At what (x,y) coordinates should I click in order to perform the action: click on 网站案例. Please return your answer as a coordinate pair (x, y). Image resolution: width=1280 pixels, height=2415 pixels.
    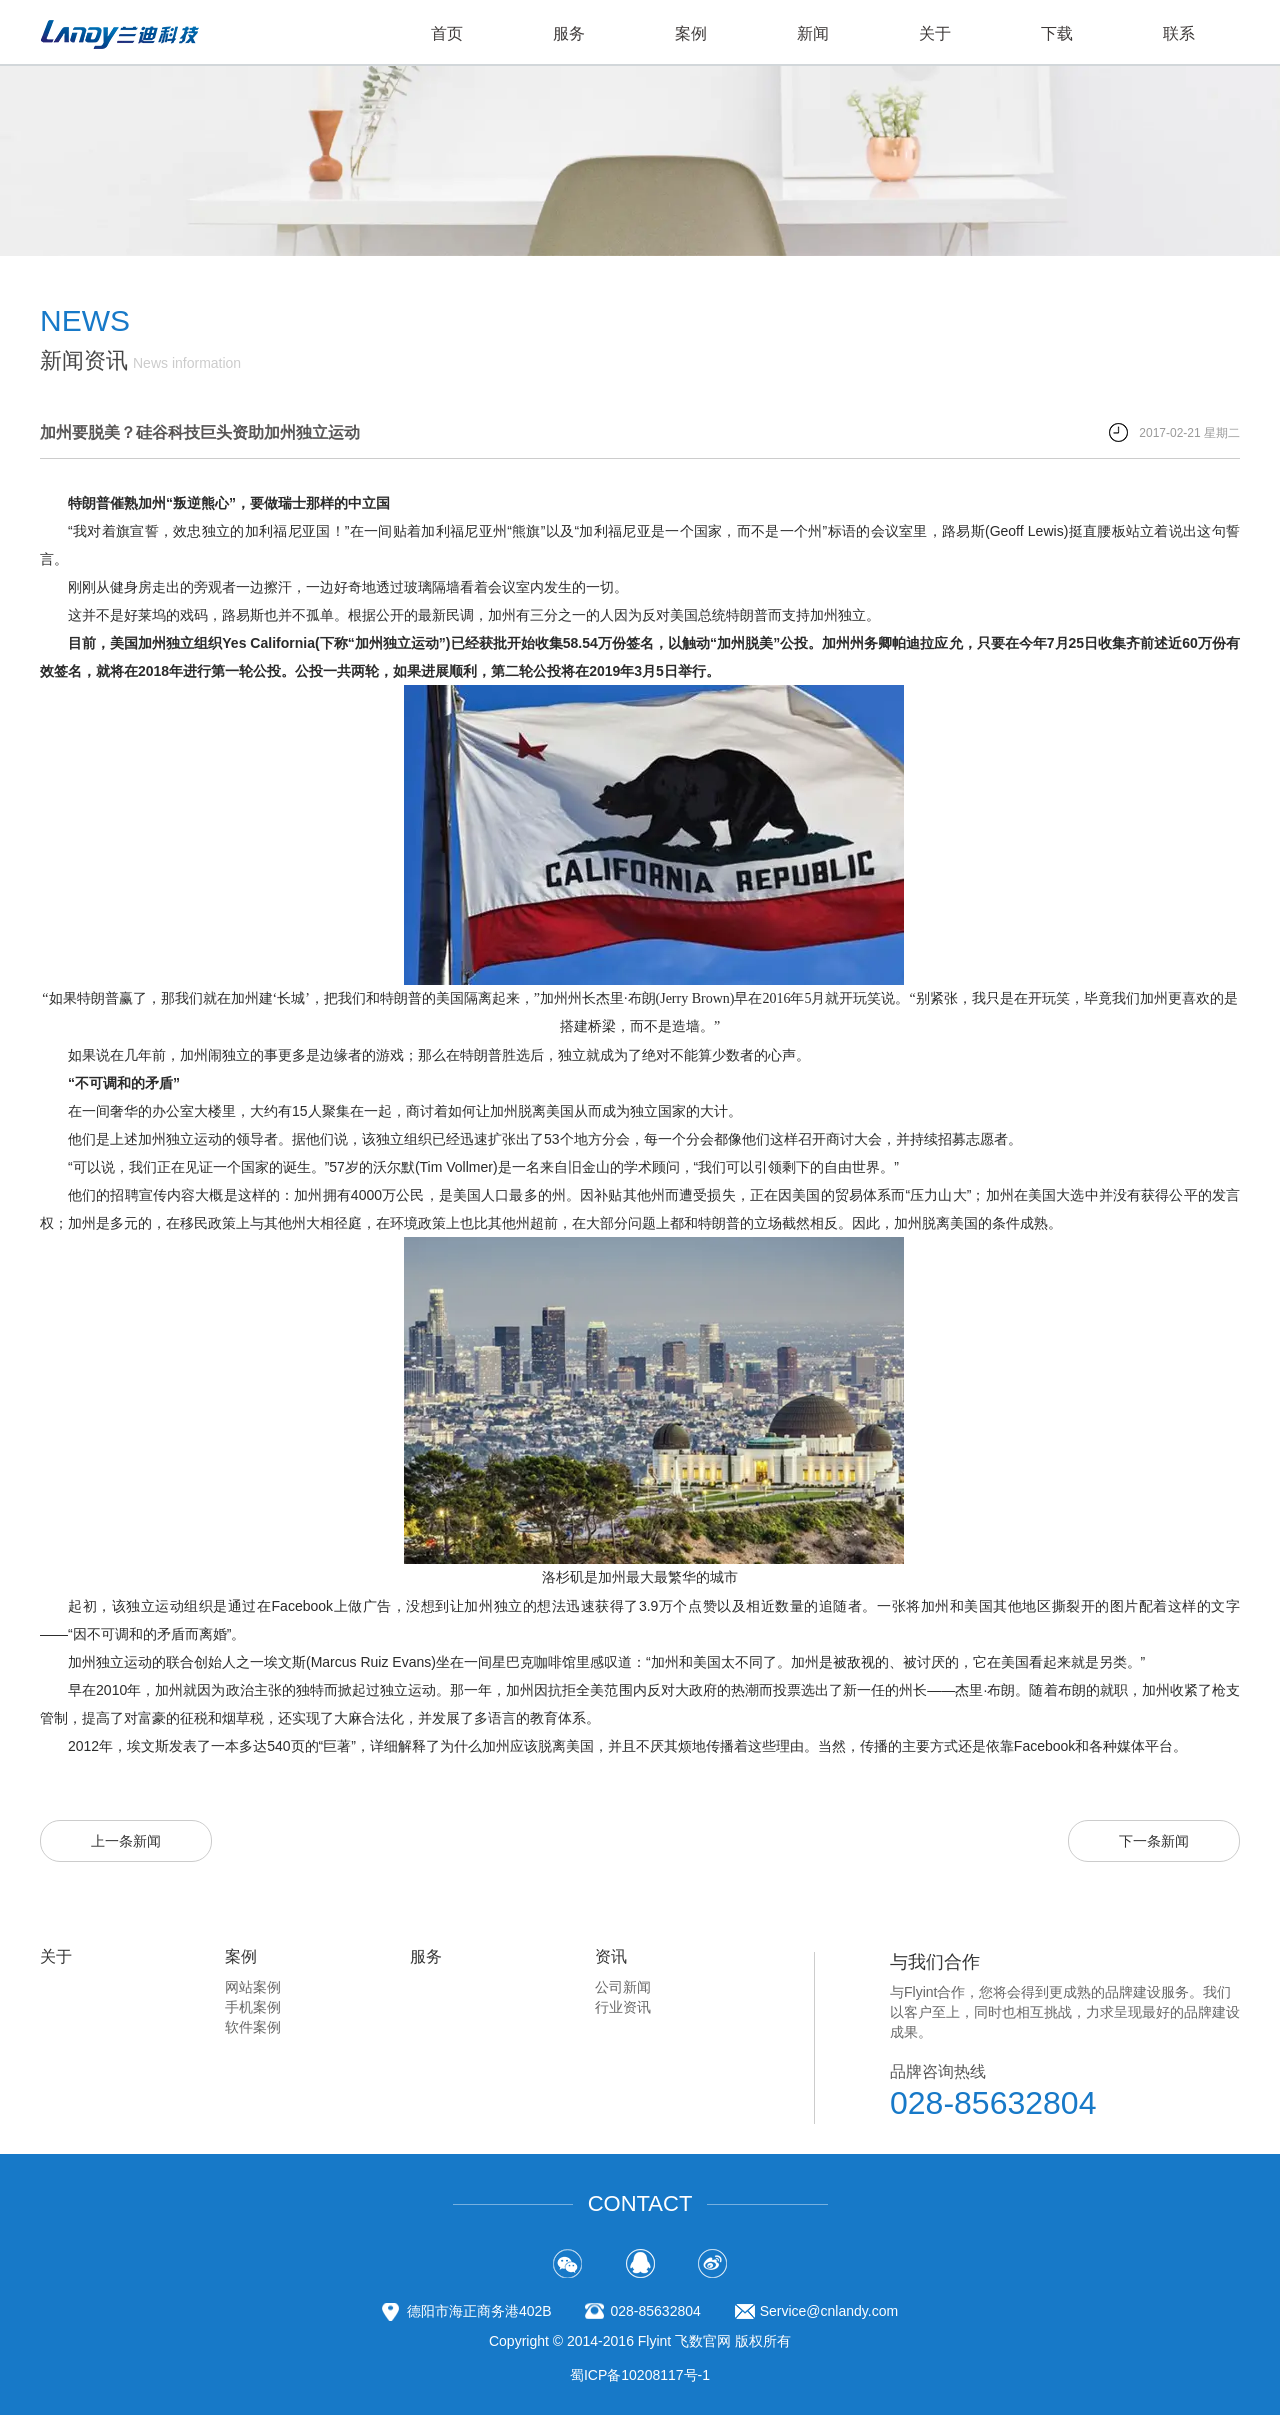
    Looking at the image, I should click on (253, 1987).